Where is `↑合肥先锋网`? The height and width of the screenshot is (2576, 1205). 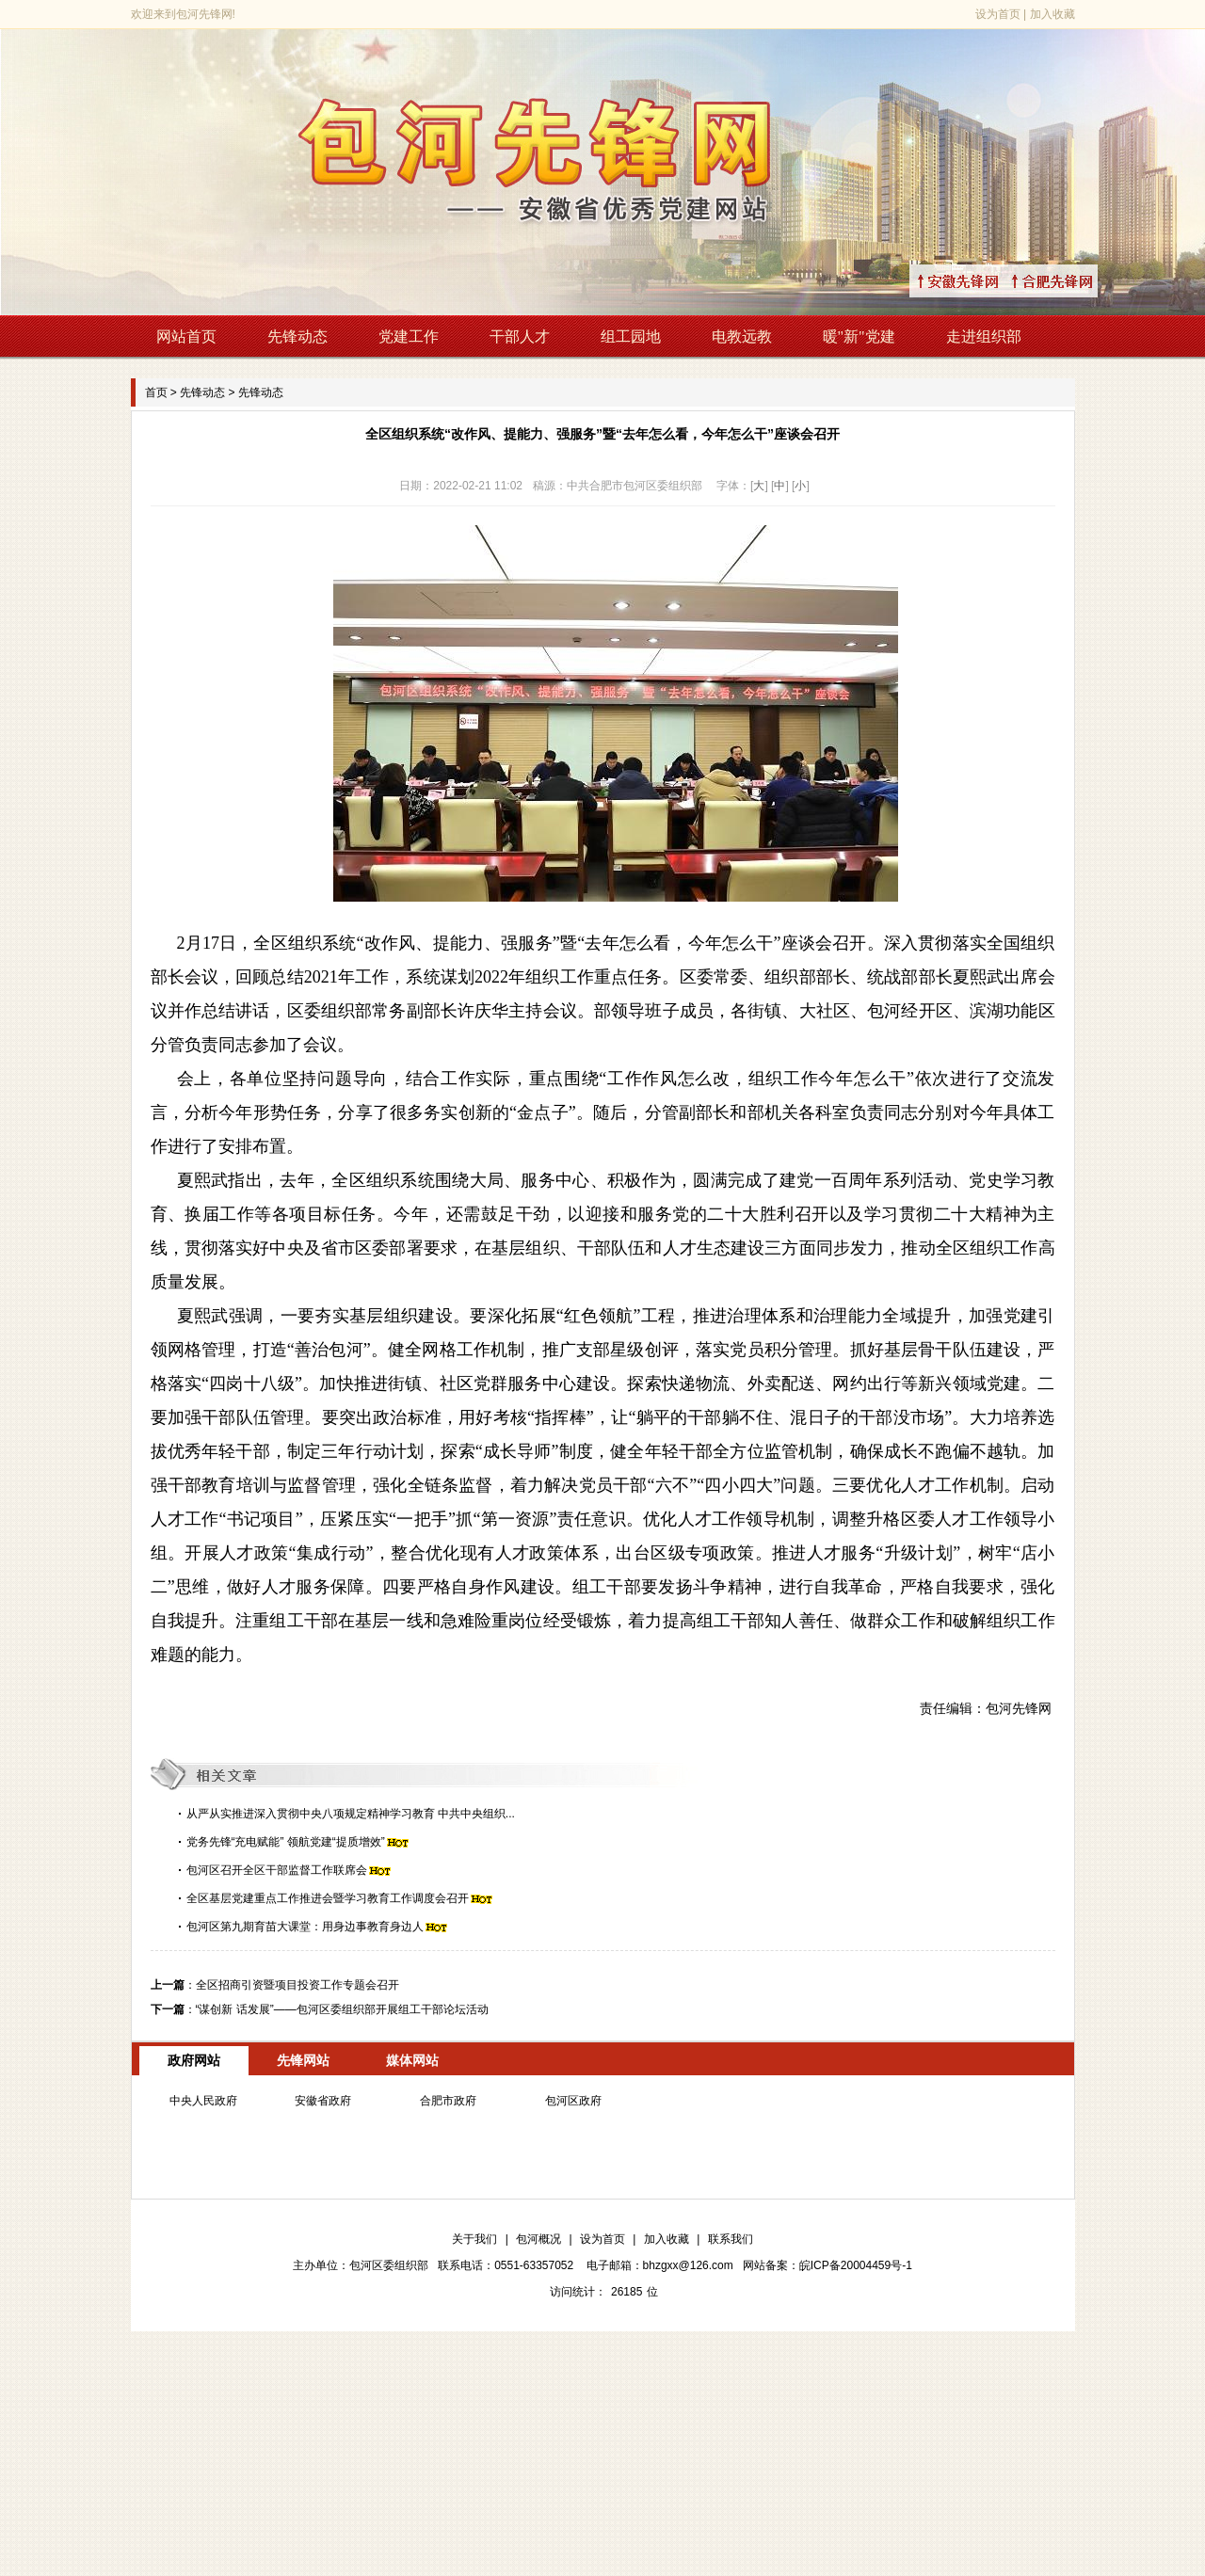
↑合肥先锋网 is located at coordinates (1075, 280).